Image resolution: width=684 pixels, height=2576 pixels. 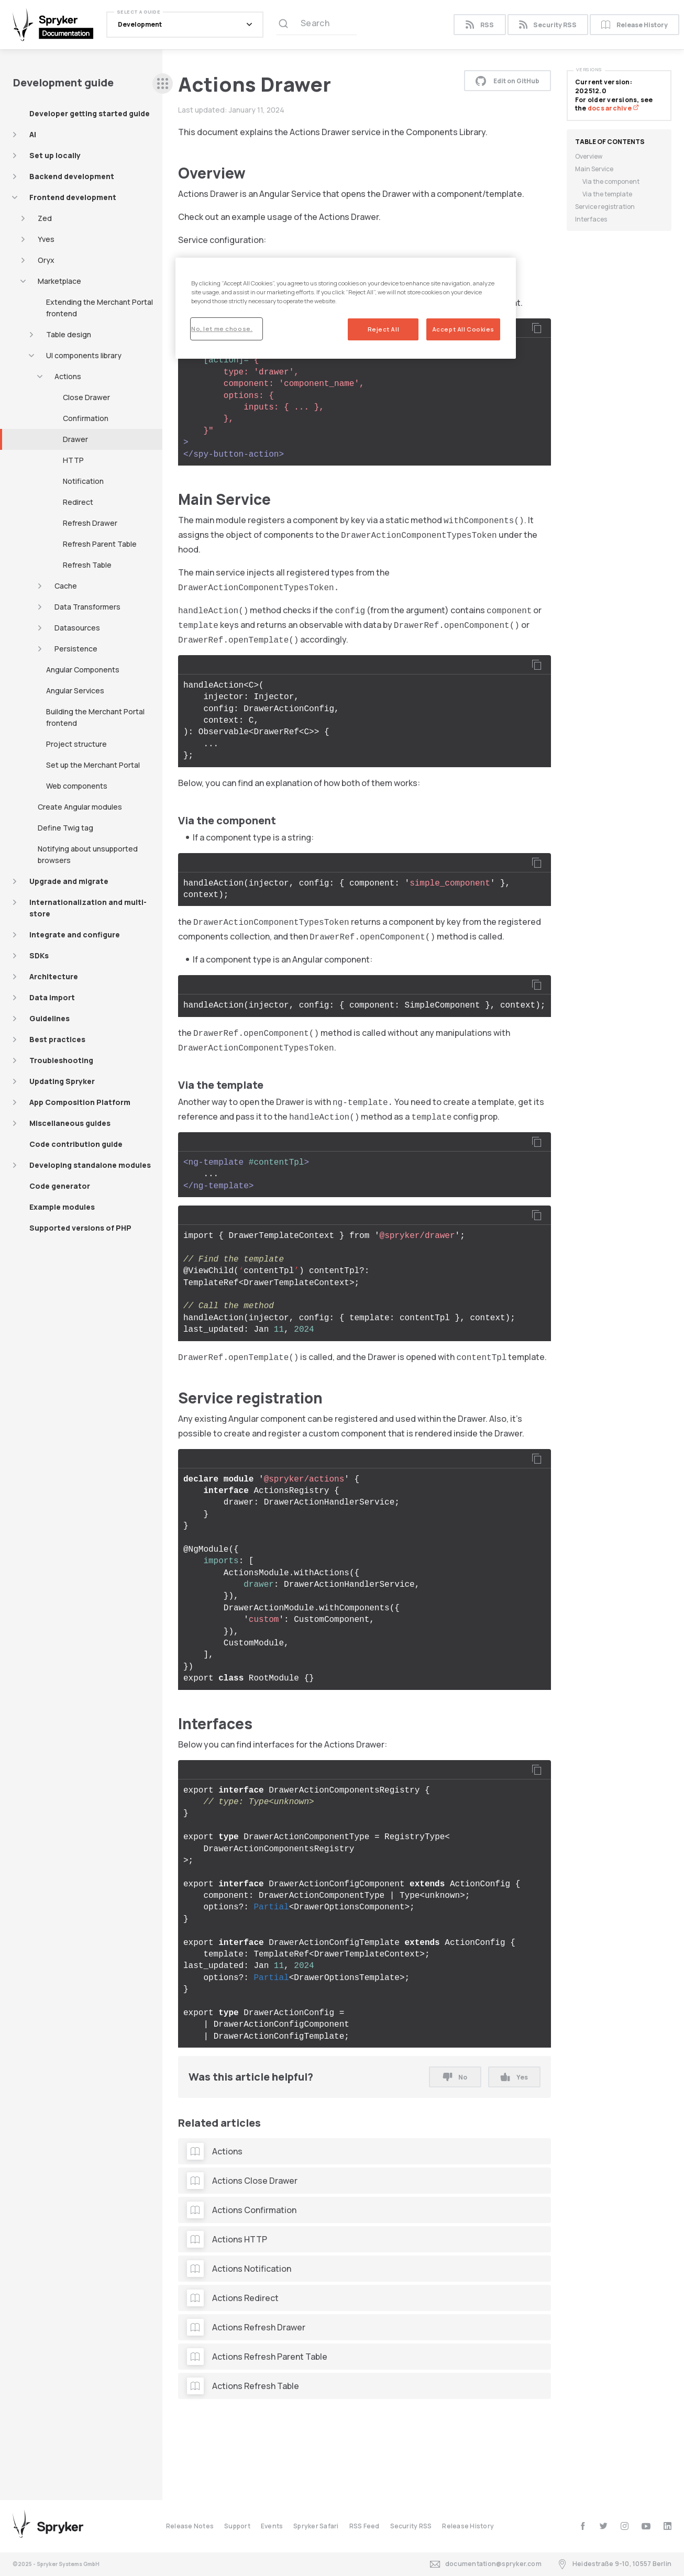 I want to click on [region], so click(x=345, y=308).